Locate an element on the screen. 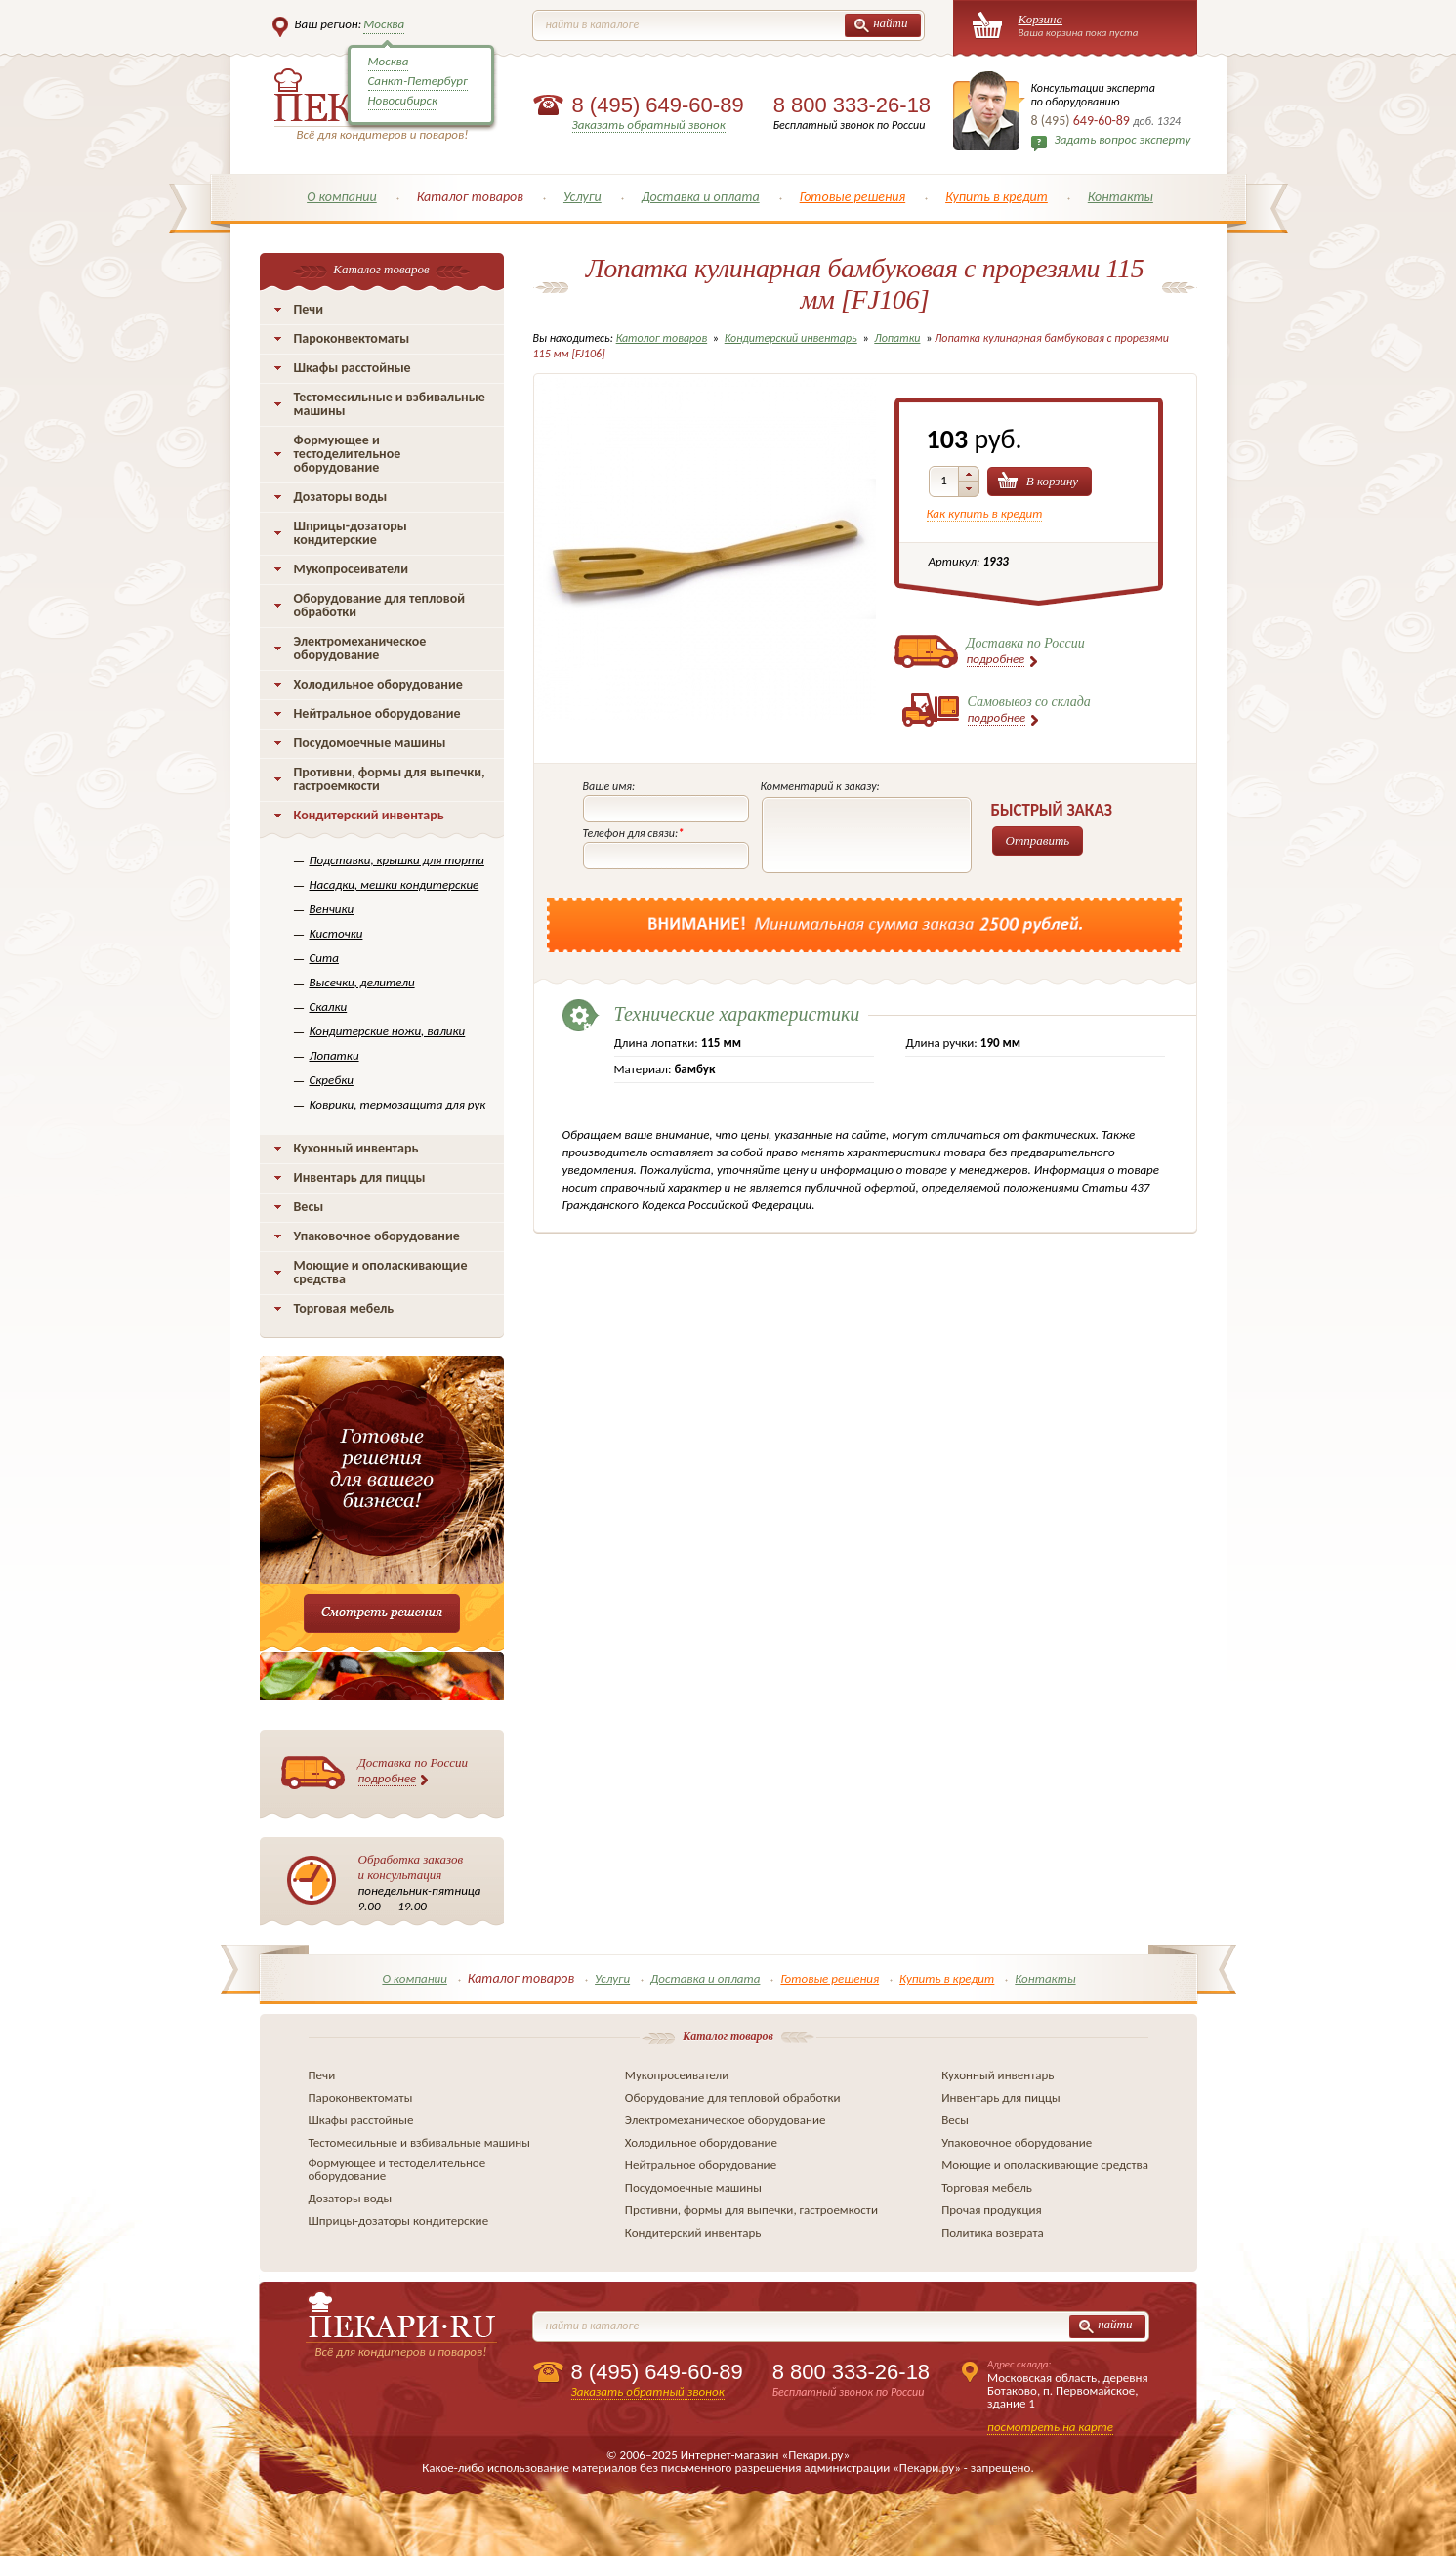 The image size is (1456, 2556). Шкафы расстойные is located at coordinates (352, 367).